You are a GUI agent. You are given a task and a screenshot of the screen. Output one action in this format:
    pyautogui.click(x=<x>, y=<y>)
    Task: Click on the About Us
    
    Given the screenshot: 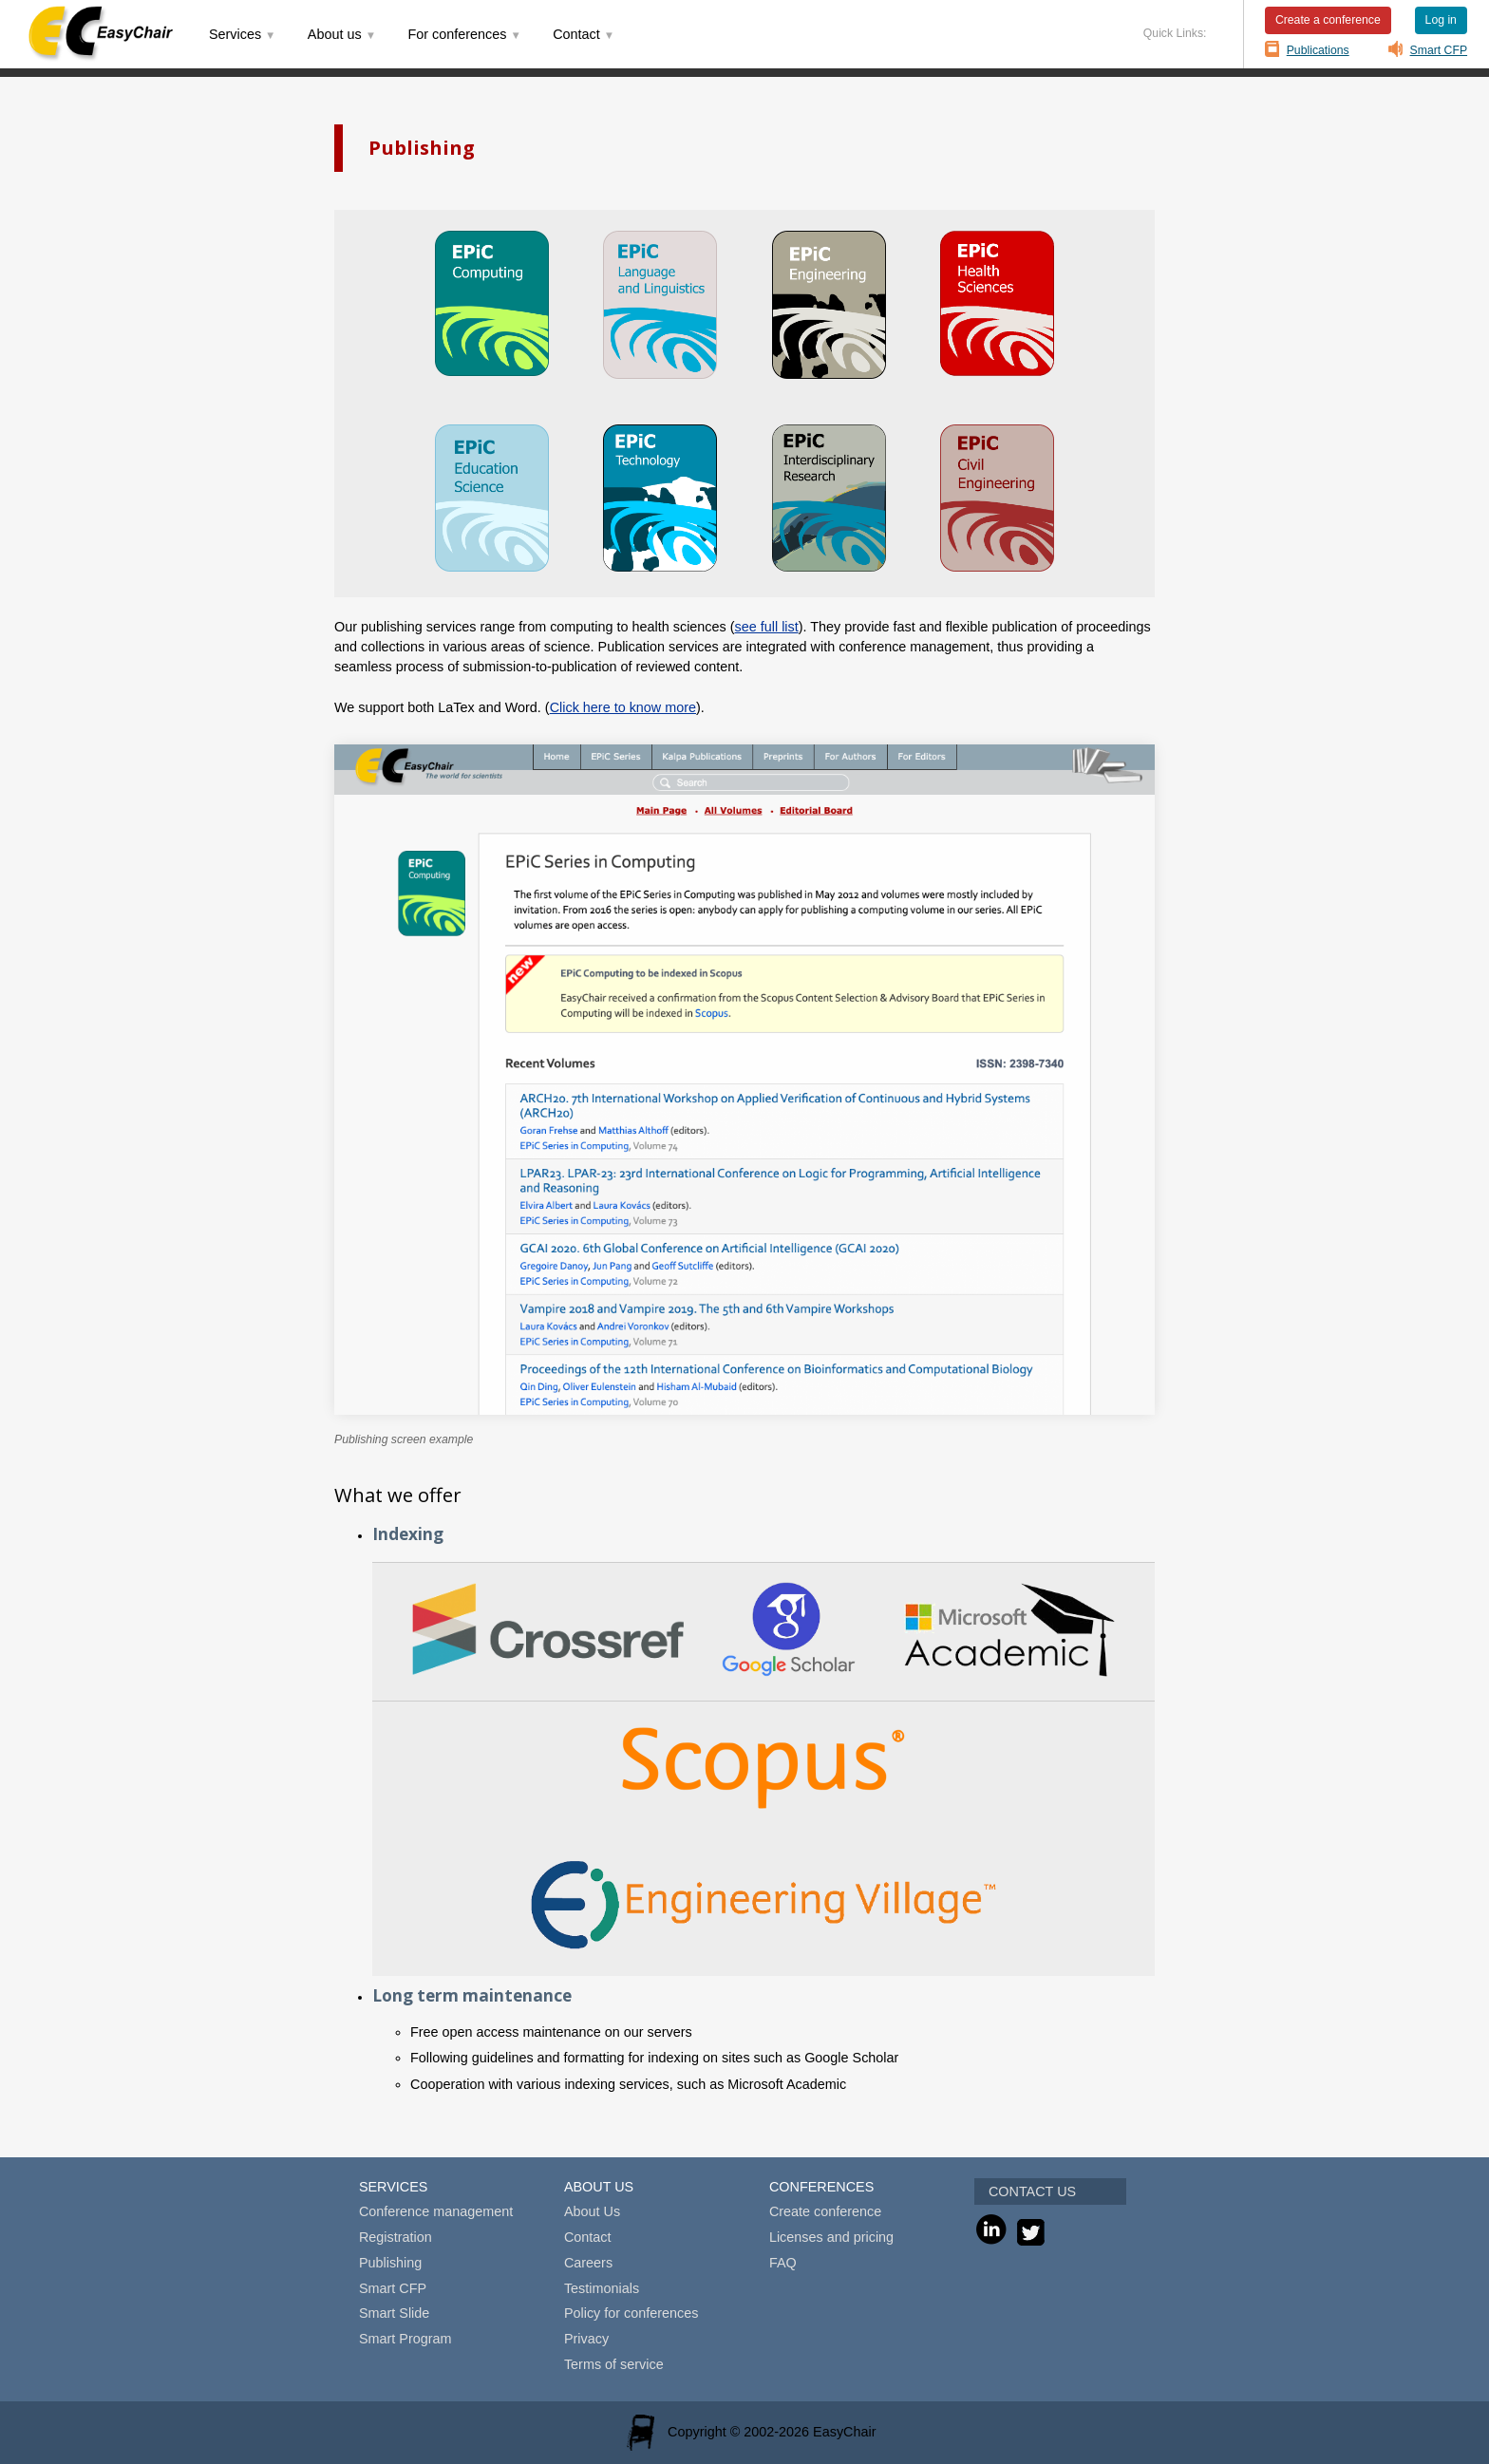 What is the action you would take?
    pyautogui.click(x=592, y=2211)
    